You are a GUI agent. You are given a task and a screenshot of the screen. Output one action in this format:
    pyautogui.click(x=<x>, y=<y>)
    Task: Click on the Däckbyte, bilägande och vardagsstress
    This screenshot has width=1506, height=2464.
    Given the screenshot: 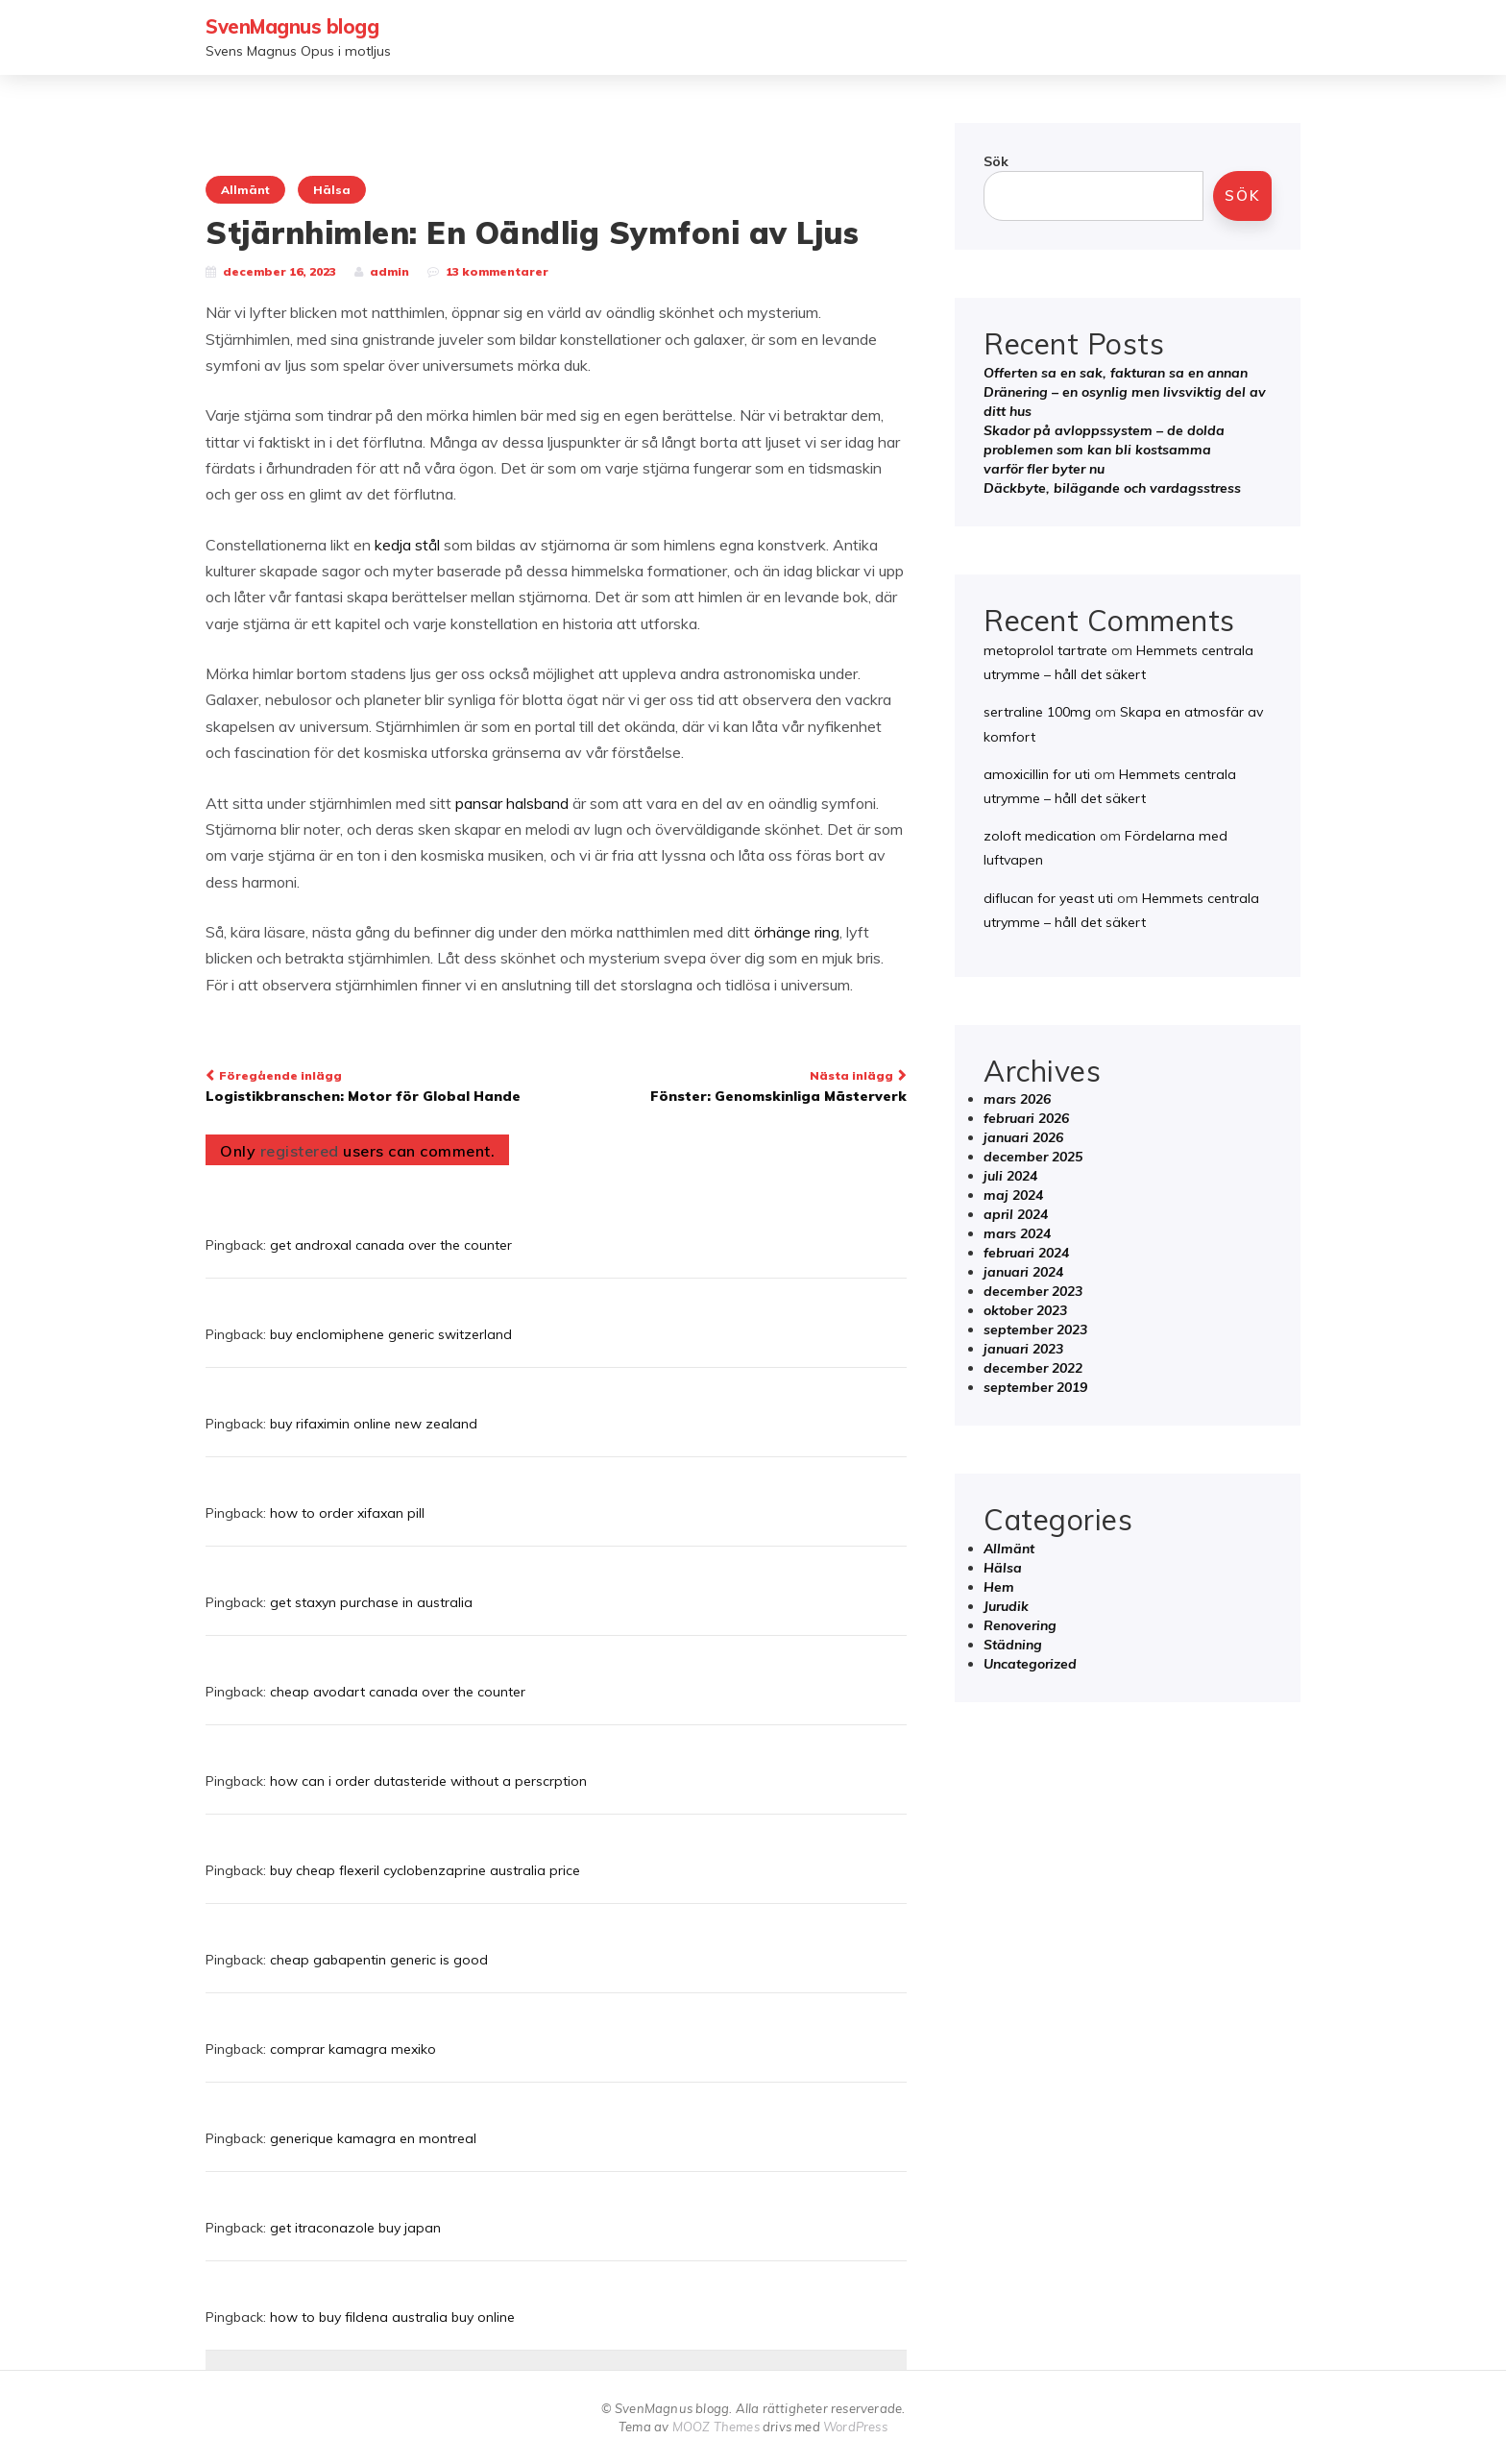 What is the action you would take?
    pyautogui.click(x=1112, y=488)
    